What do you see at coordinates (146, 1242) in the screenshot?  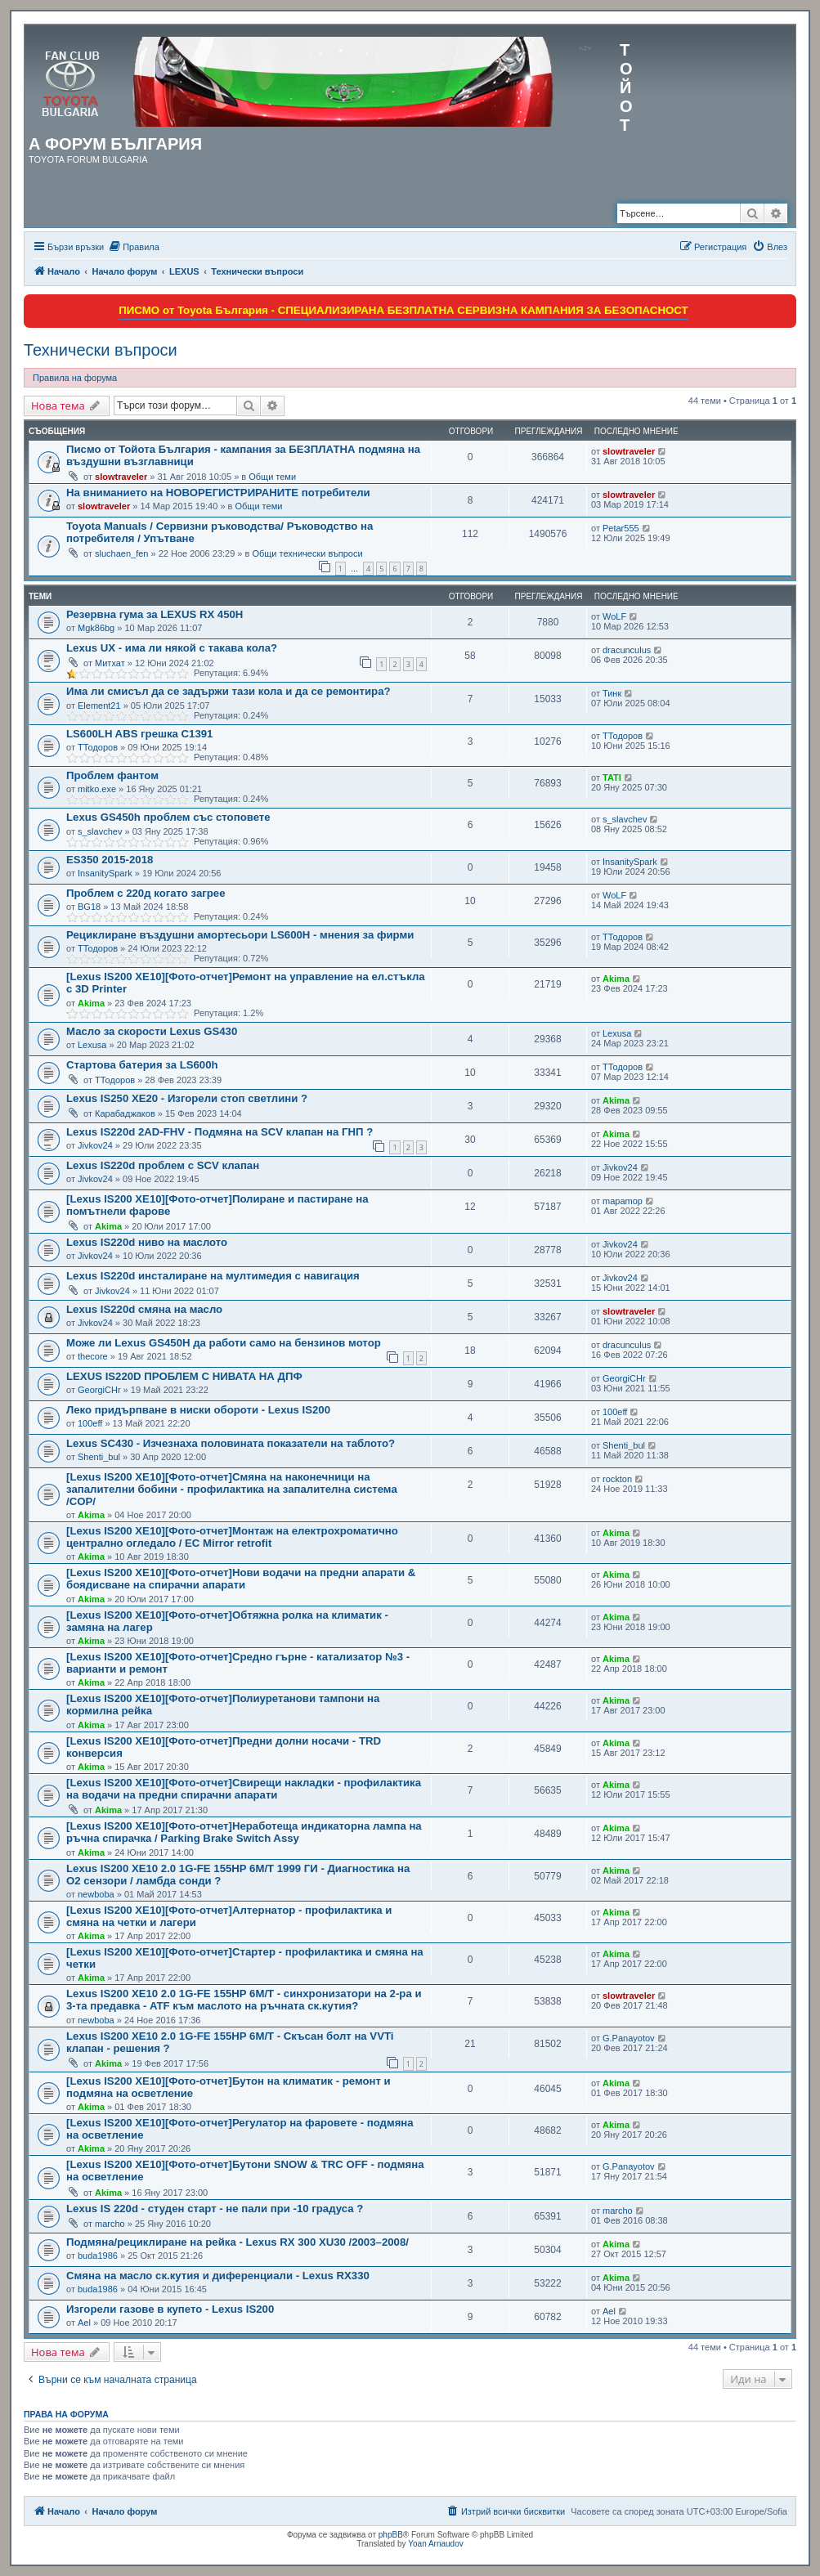 I see `Lexus IS220d ниво на маслото` at bounding box center [146, 1242].